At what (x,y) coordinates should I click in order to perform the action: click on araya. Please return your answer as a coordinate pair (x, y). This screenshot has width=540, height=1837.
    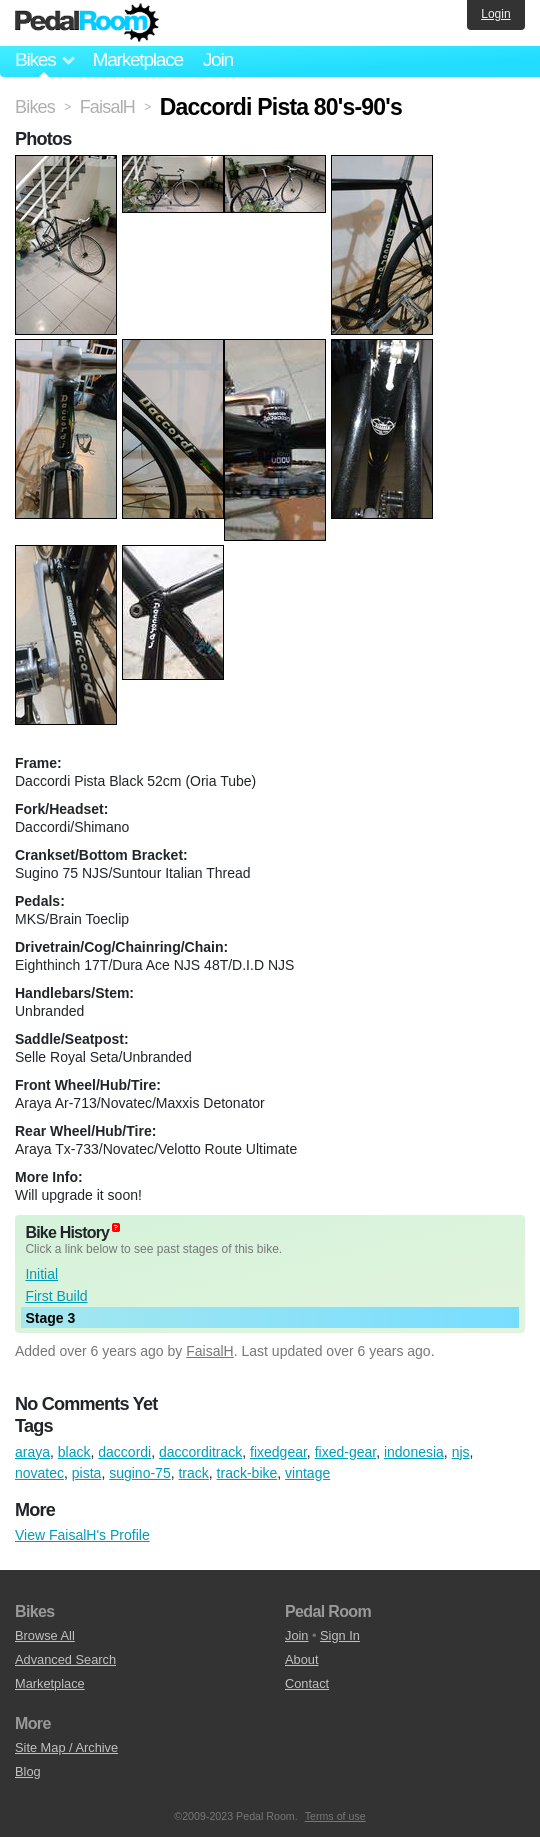
    Looking at the image, I should click on (32, 1452).